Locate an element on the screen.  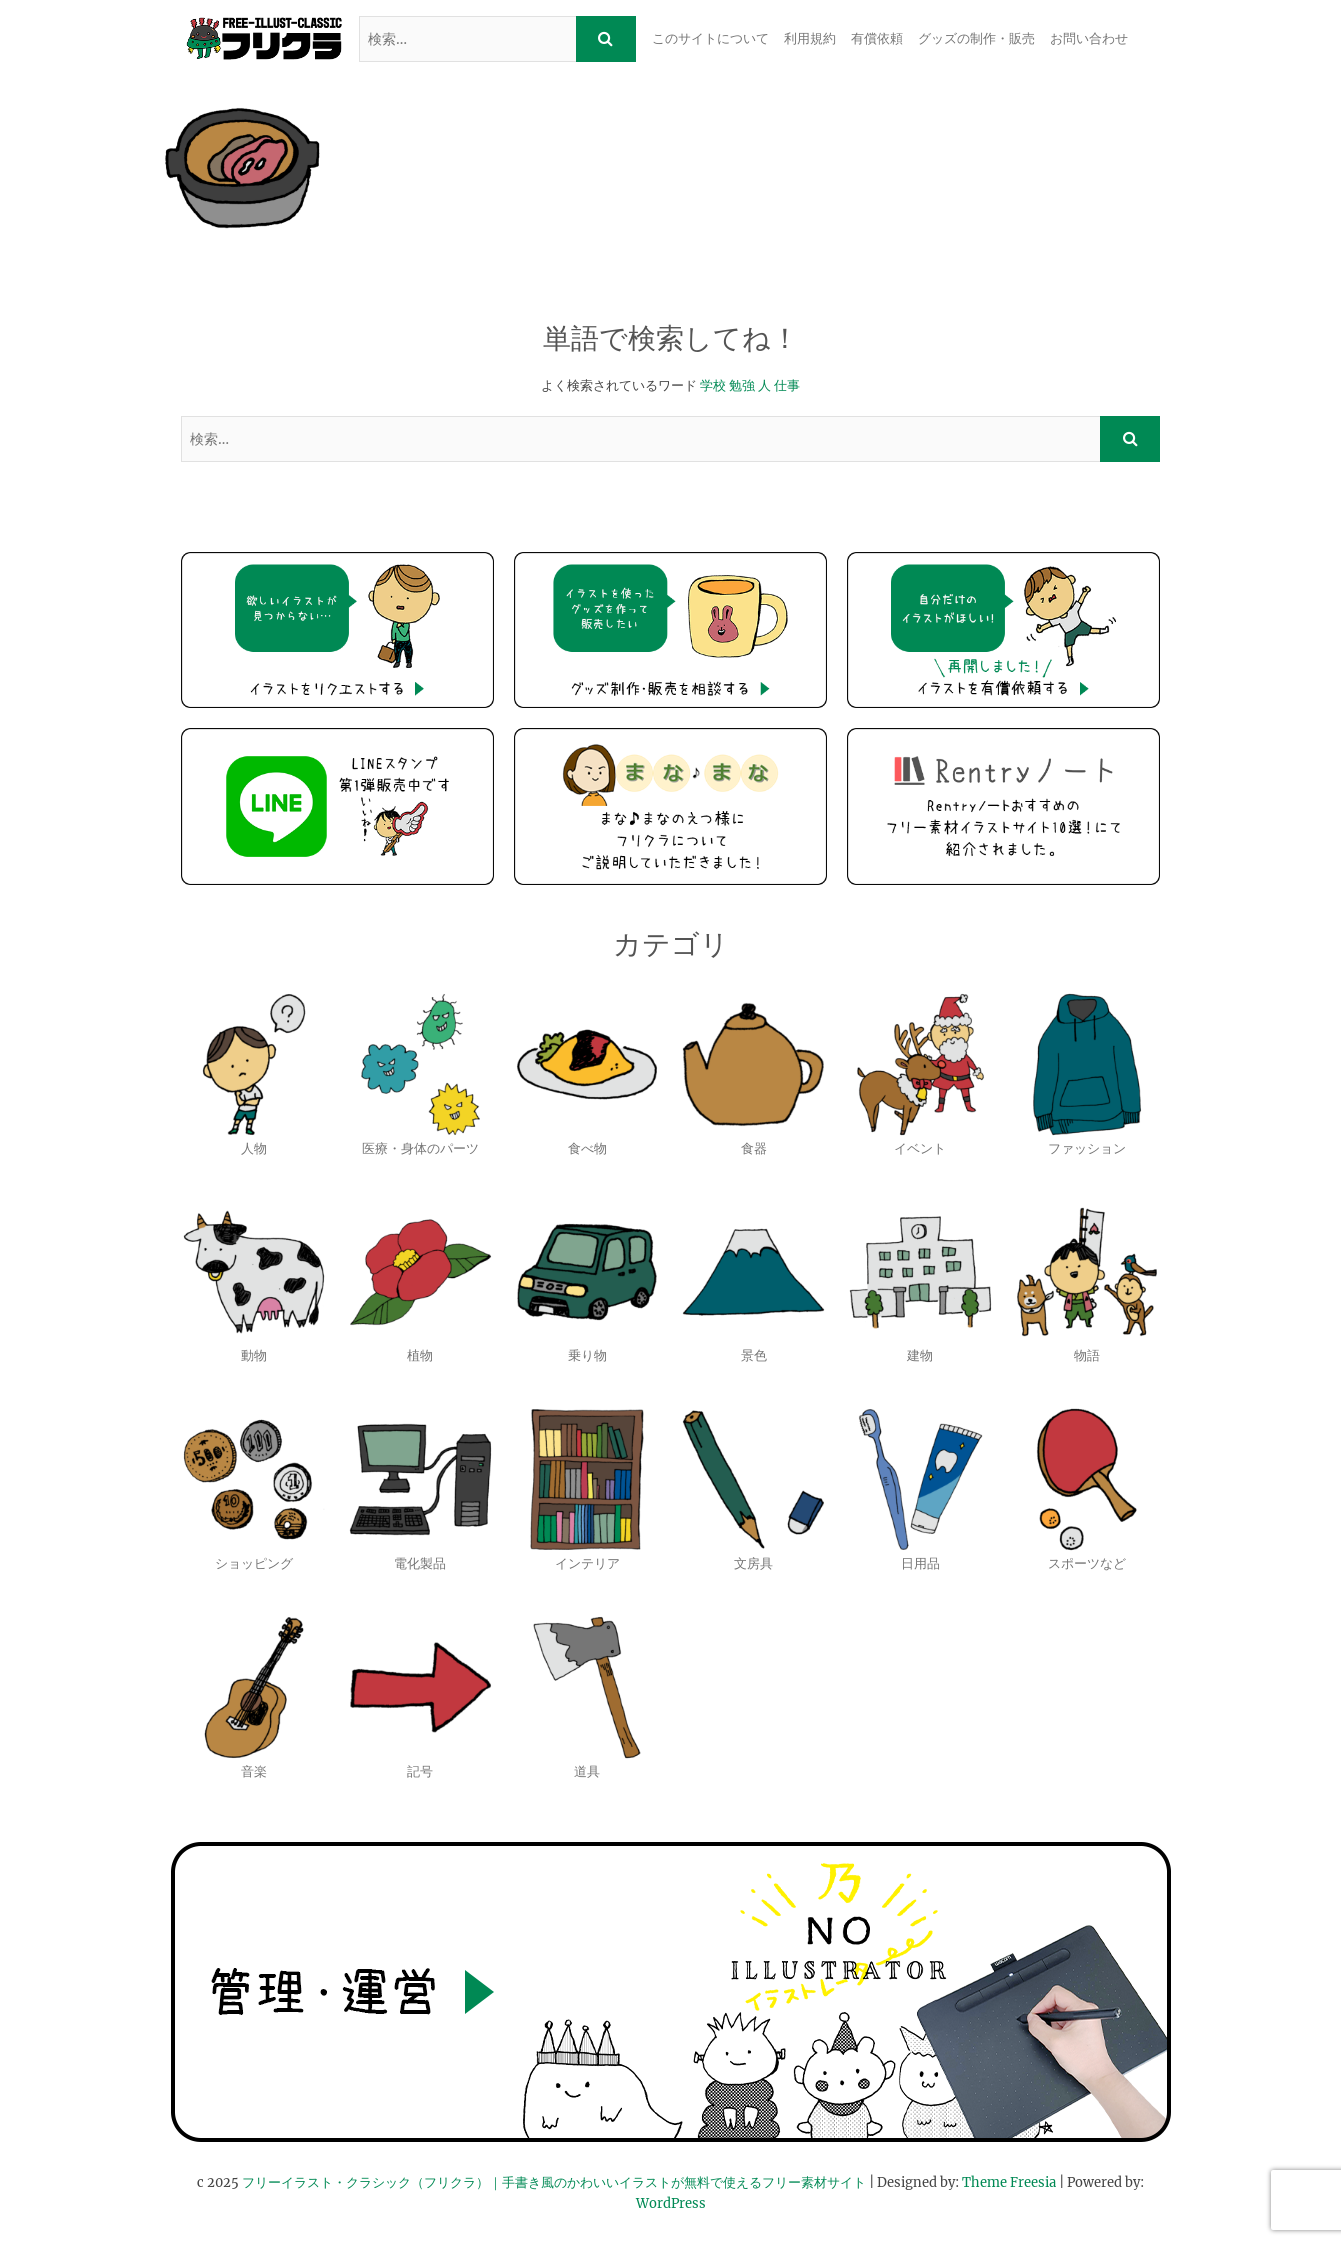
お問い合わせ is located at coordinates (1089, 38).